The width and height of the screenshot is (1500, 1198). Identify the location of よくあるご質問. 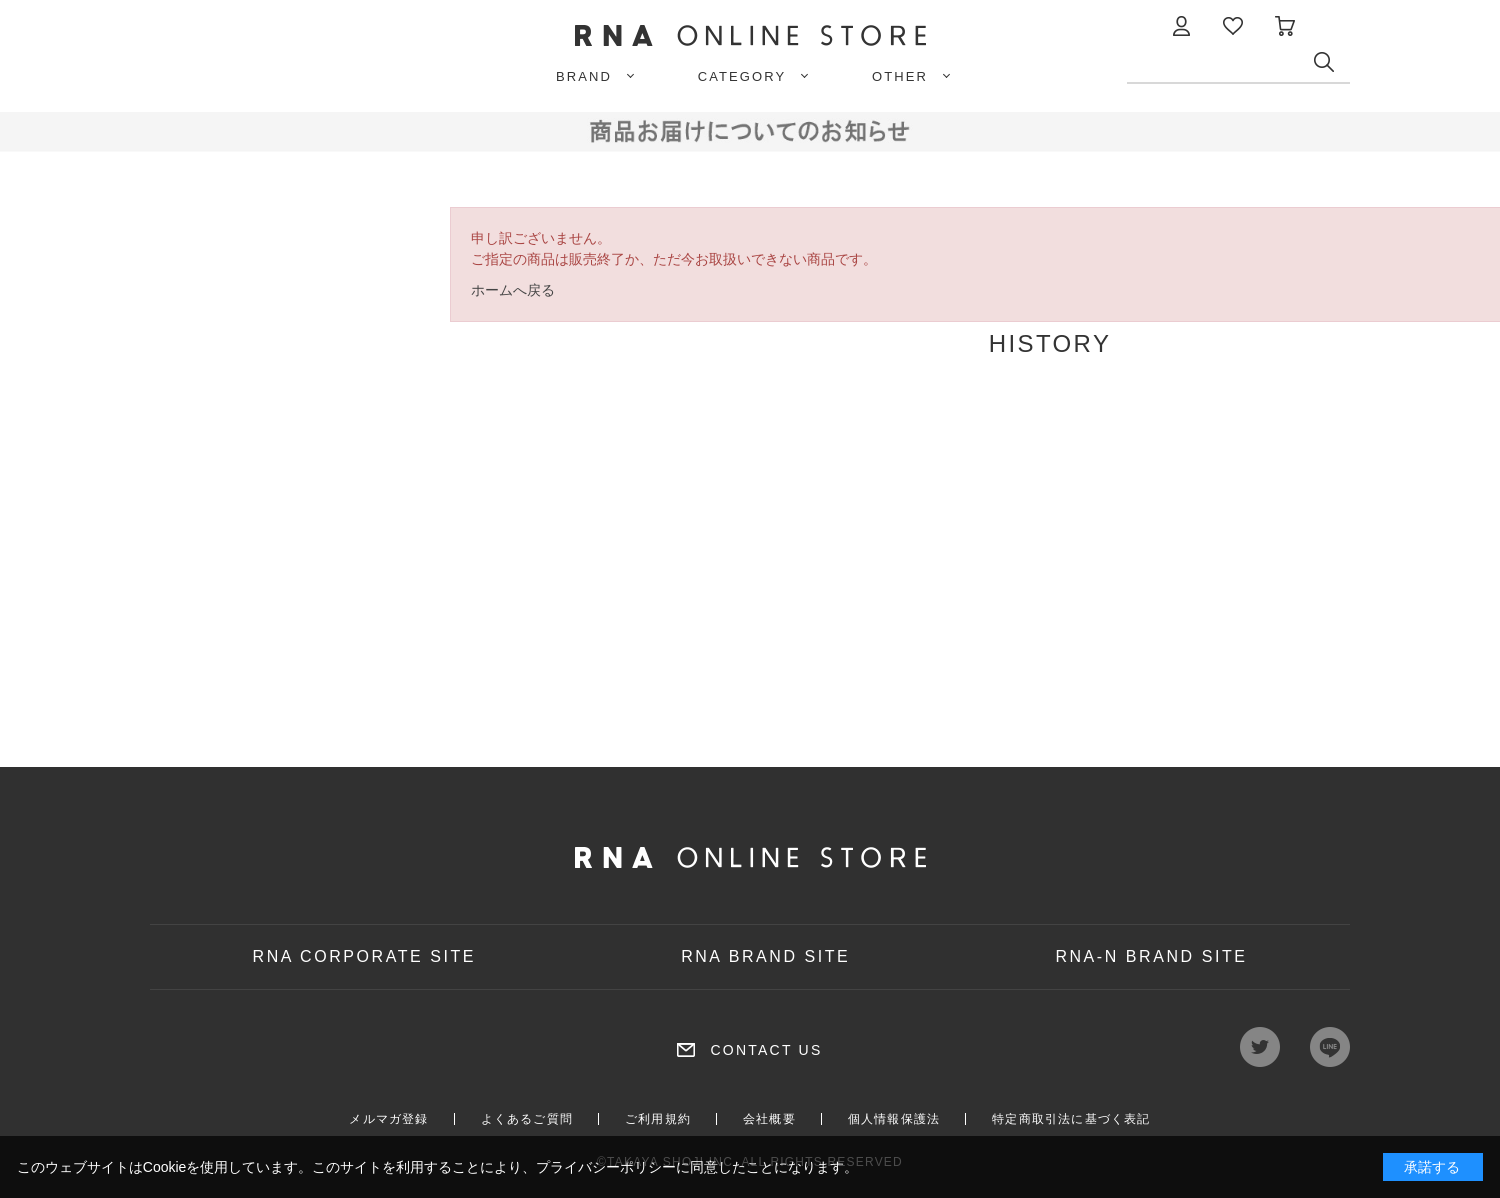
(527, 1119).